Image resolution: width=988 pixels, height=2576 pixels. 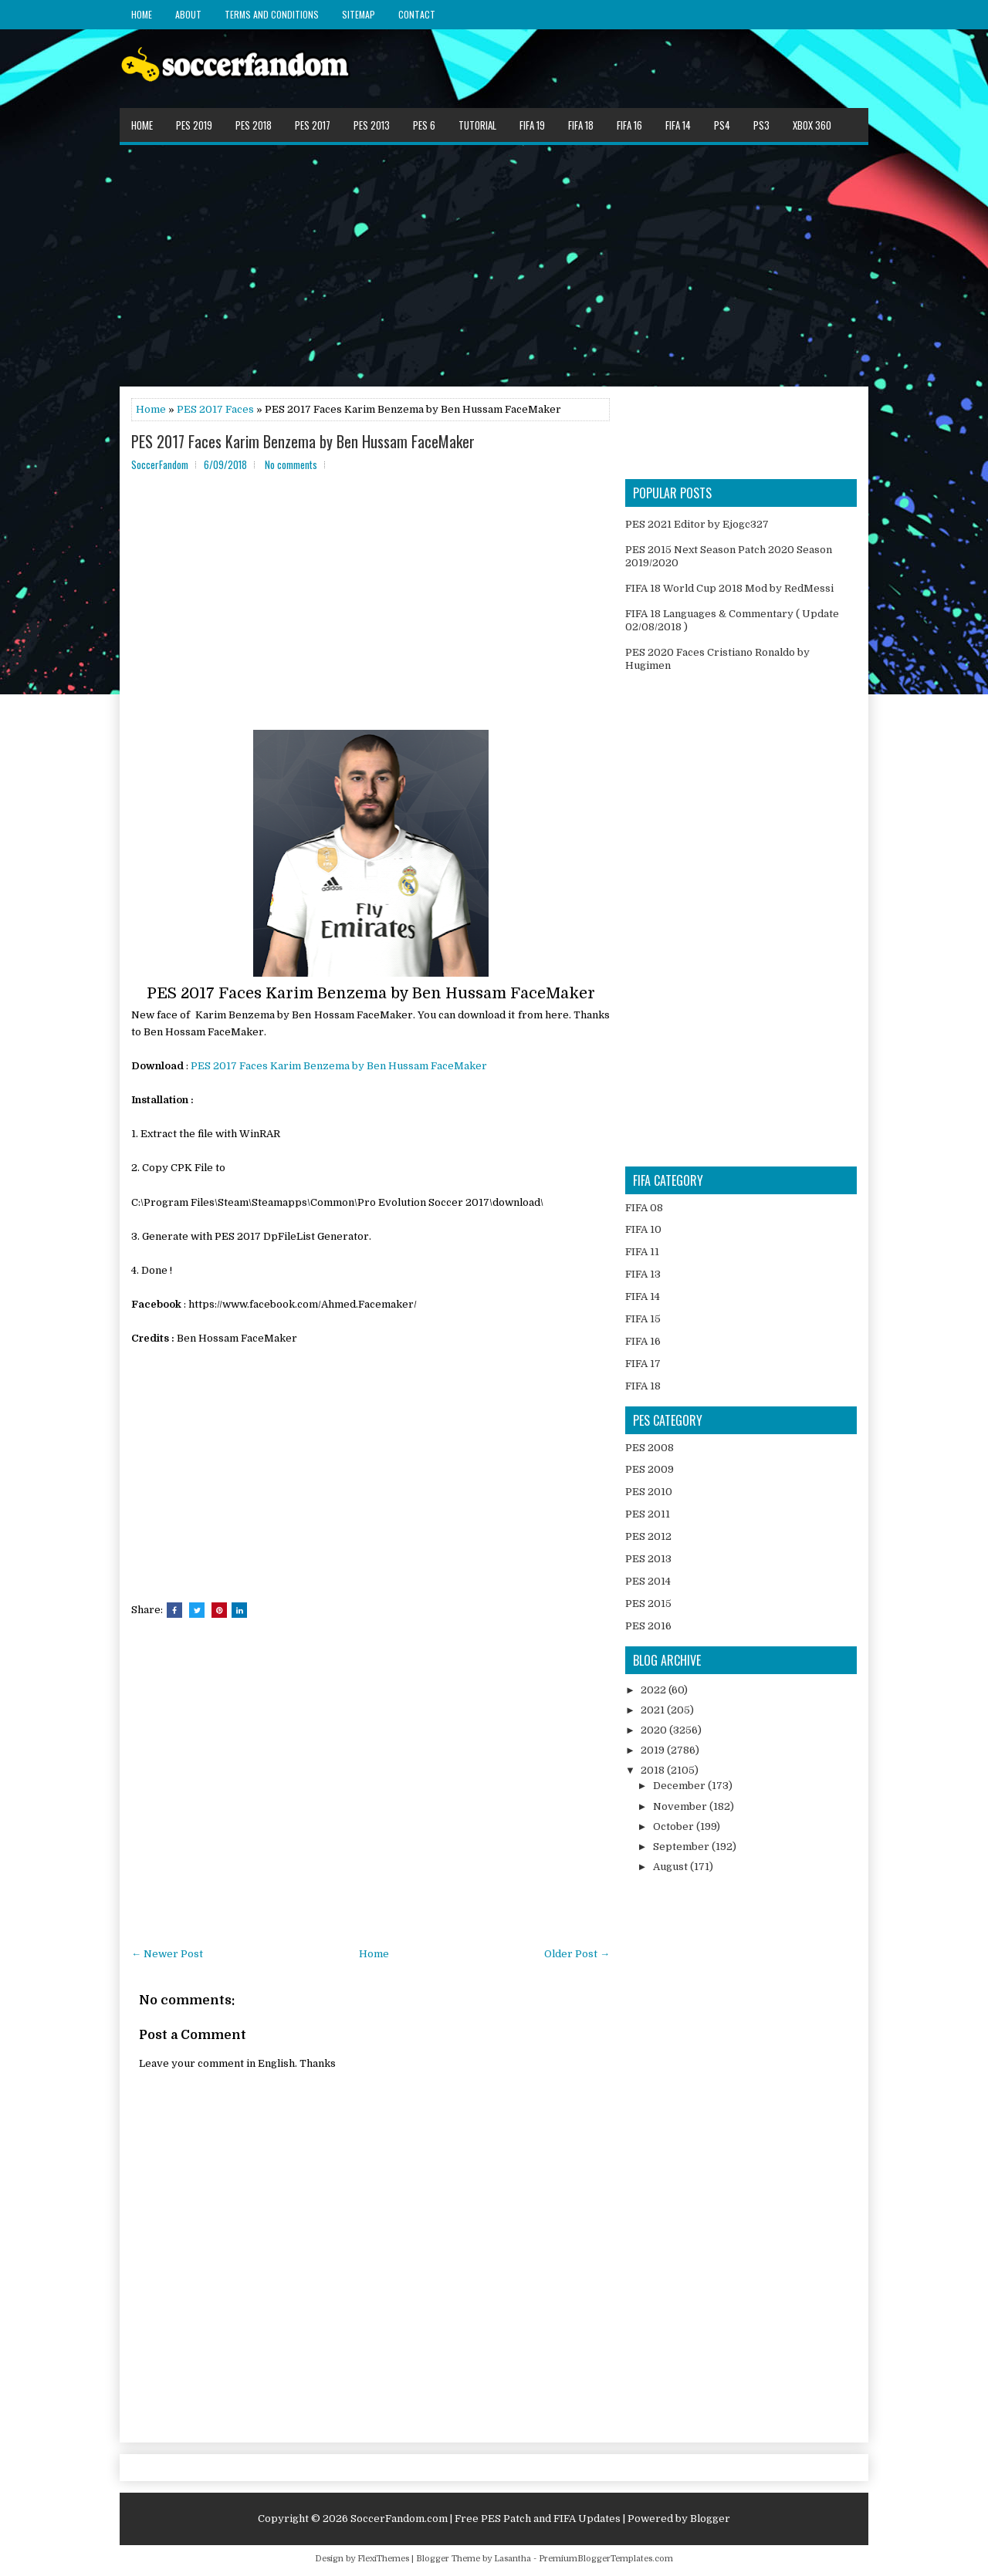 What do you see at coordinates (167, 1954) in the screenshot?
I see `← Newer Post` at bounding box center [167, 1954].